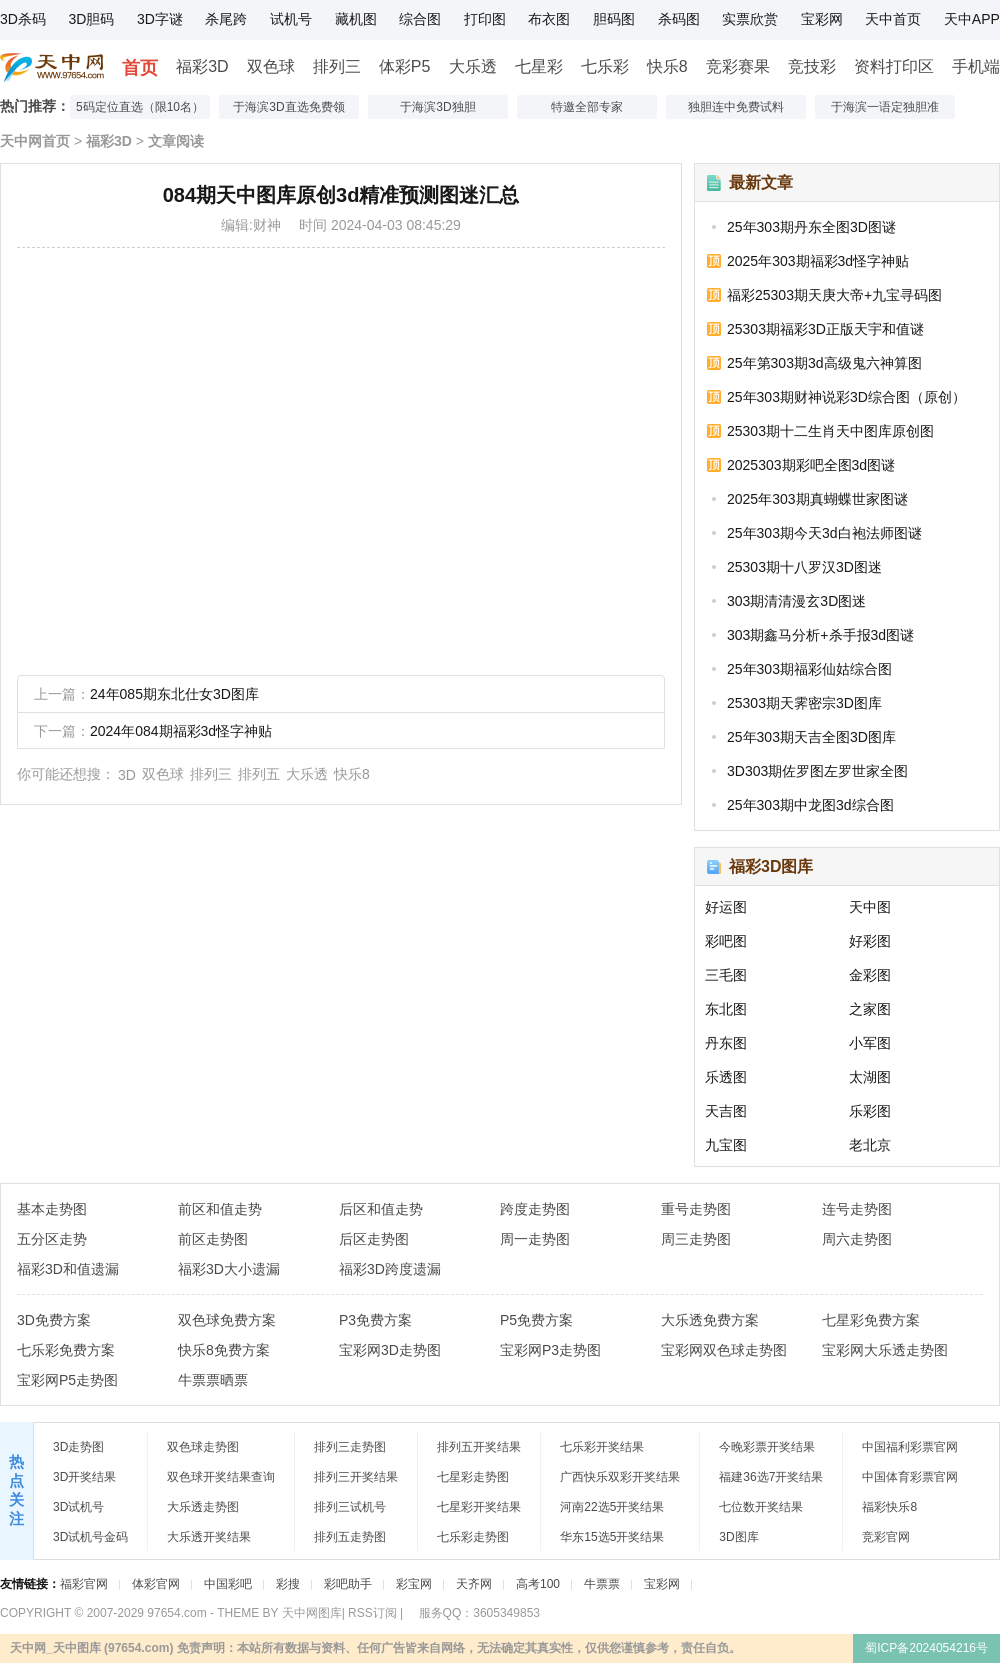  Describe the element at coordinates (830, 431) in the screenshot. I see `25303期十二生肖天中图库原创图` at that location.